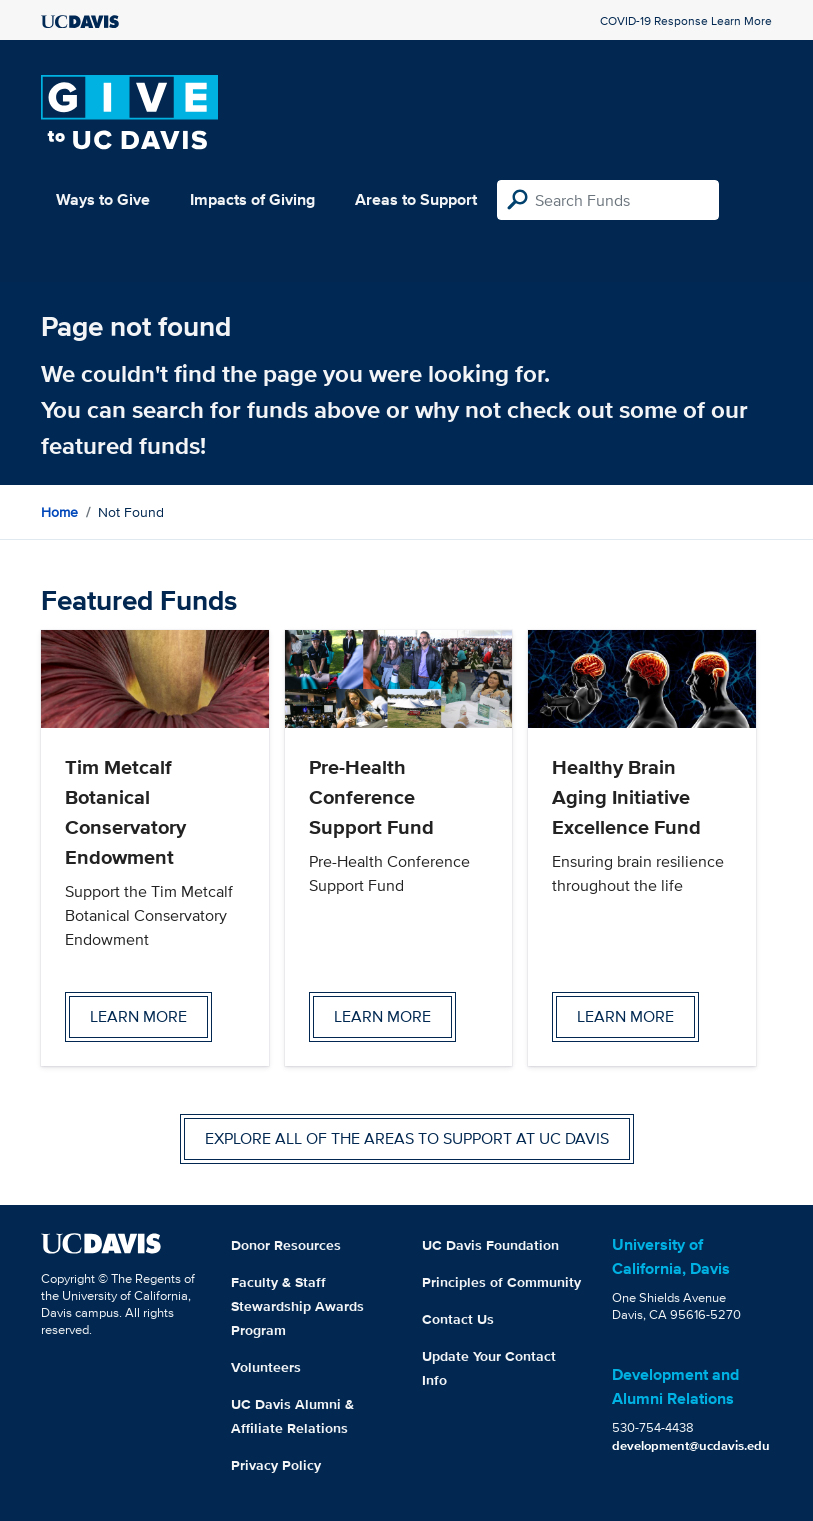  Describe the element at coordinates (407, 1138) in the screenshot. I see `Explore all of the areas to support at UC Davis` at that location.